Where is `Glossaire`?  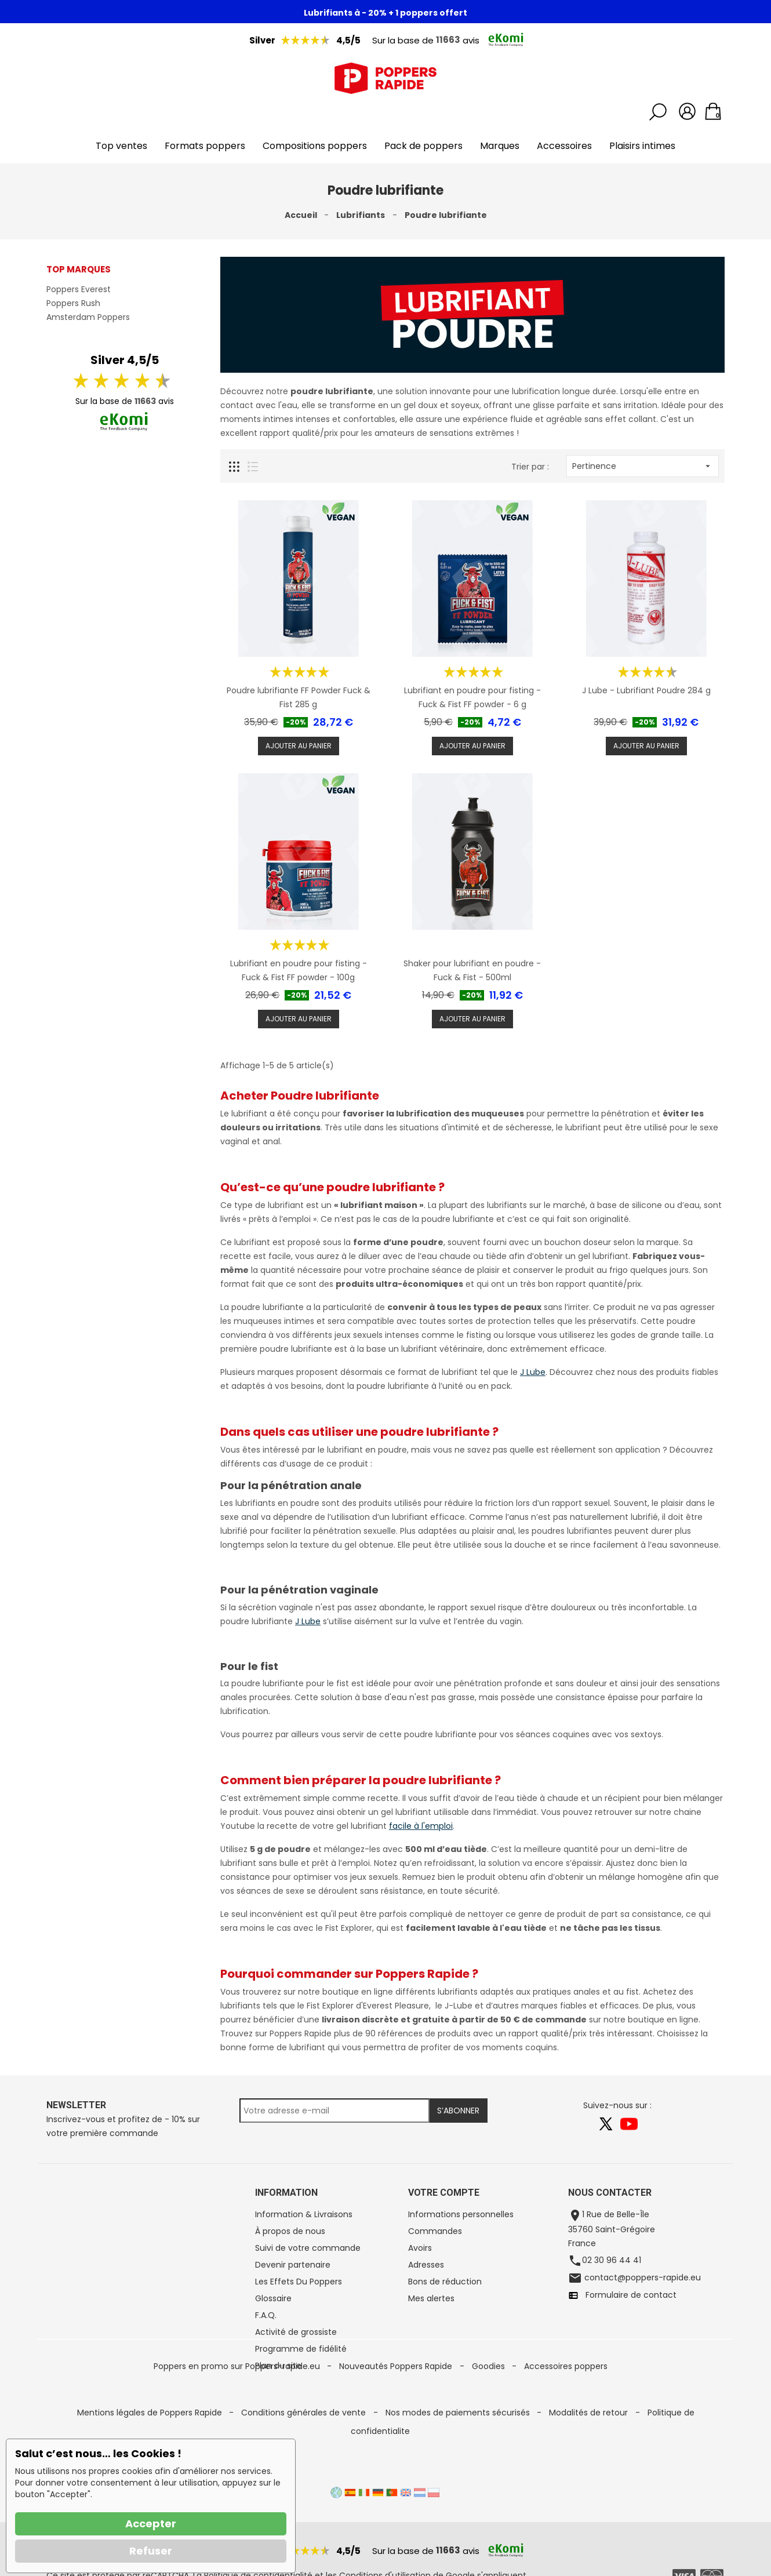
Glossaire is located at coordinates (273, 2298).